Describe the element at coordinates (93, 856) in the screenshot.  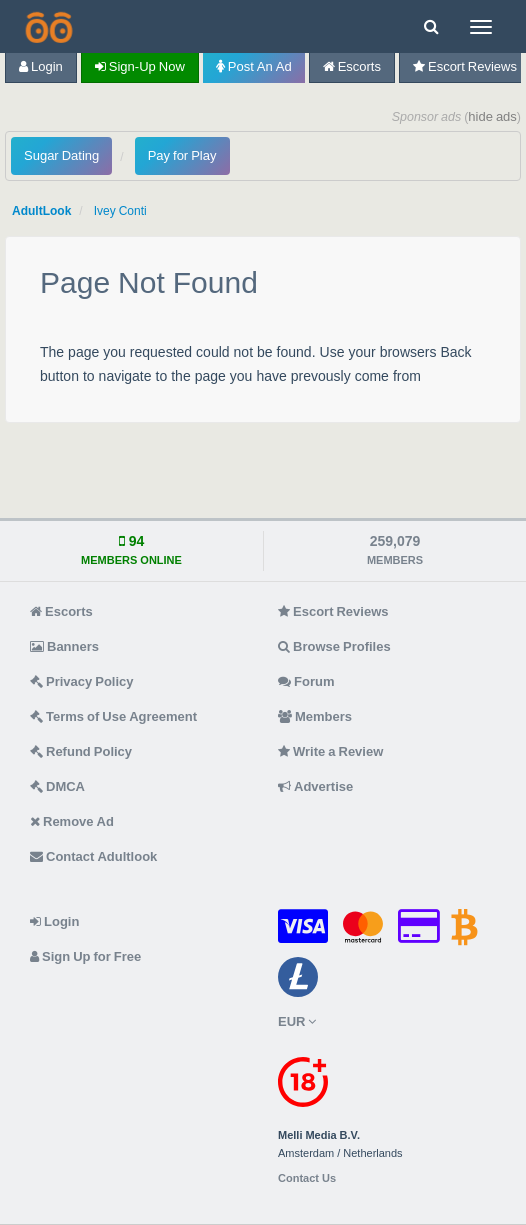
I see `Contact Adultlook` at that location.